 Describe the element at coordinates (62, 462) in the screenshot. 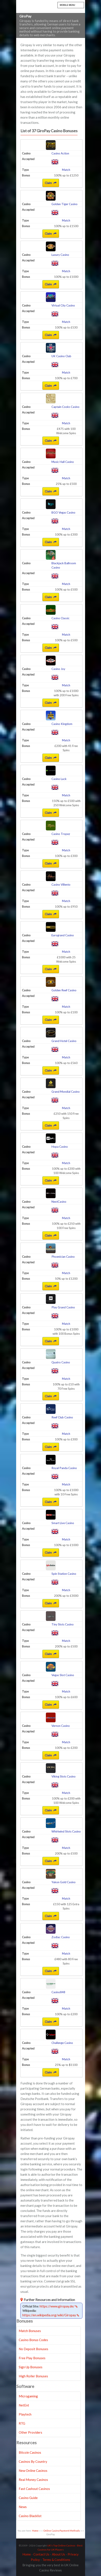

I see `Music Hall Casino` at that location.